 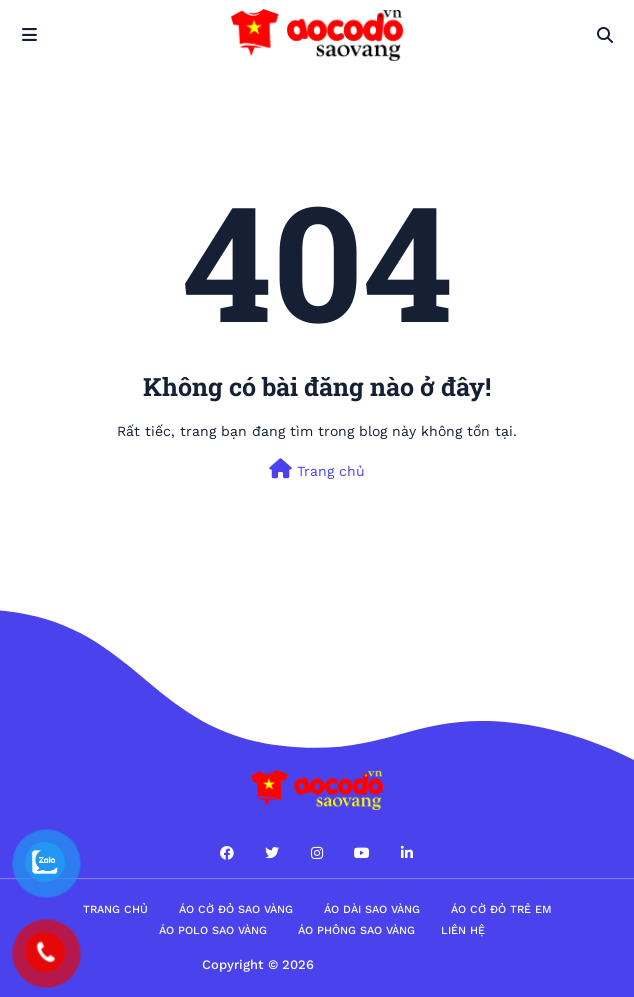 I want to click on Trang chủ, so click(x=317, y=469).